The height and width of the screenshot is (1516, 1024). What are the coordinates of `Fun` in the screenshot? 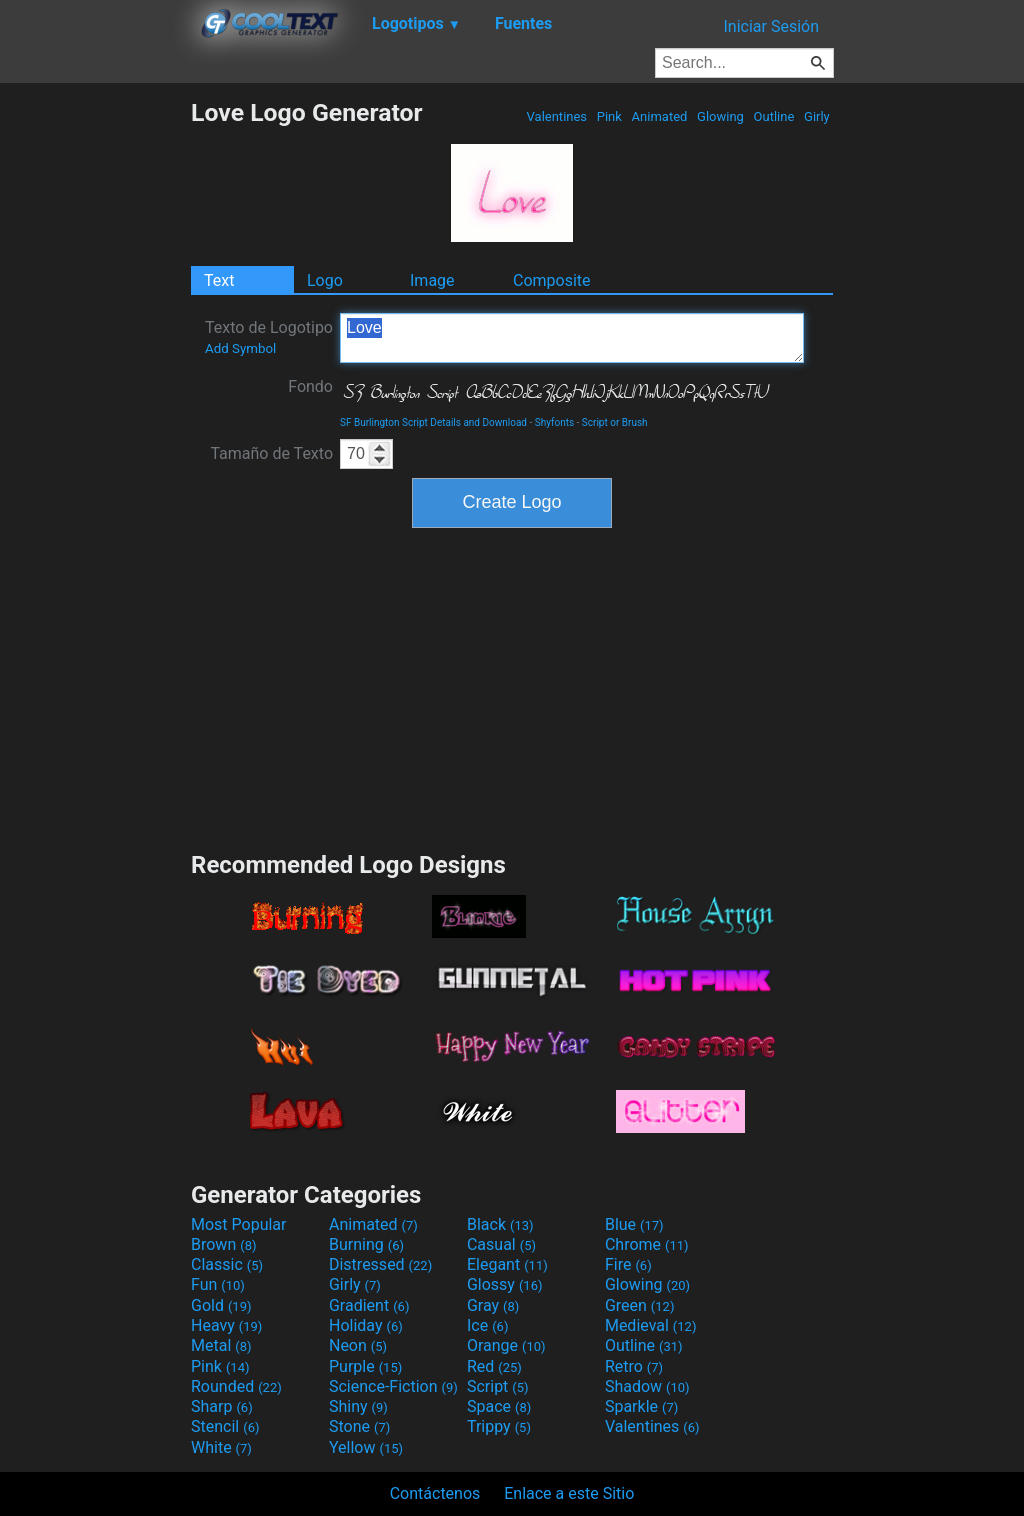 It's located at (218, 1284).